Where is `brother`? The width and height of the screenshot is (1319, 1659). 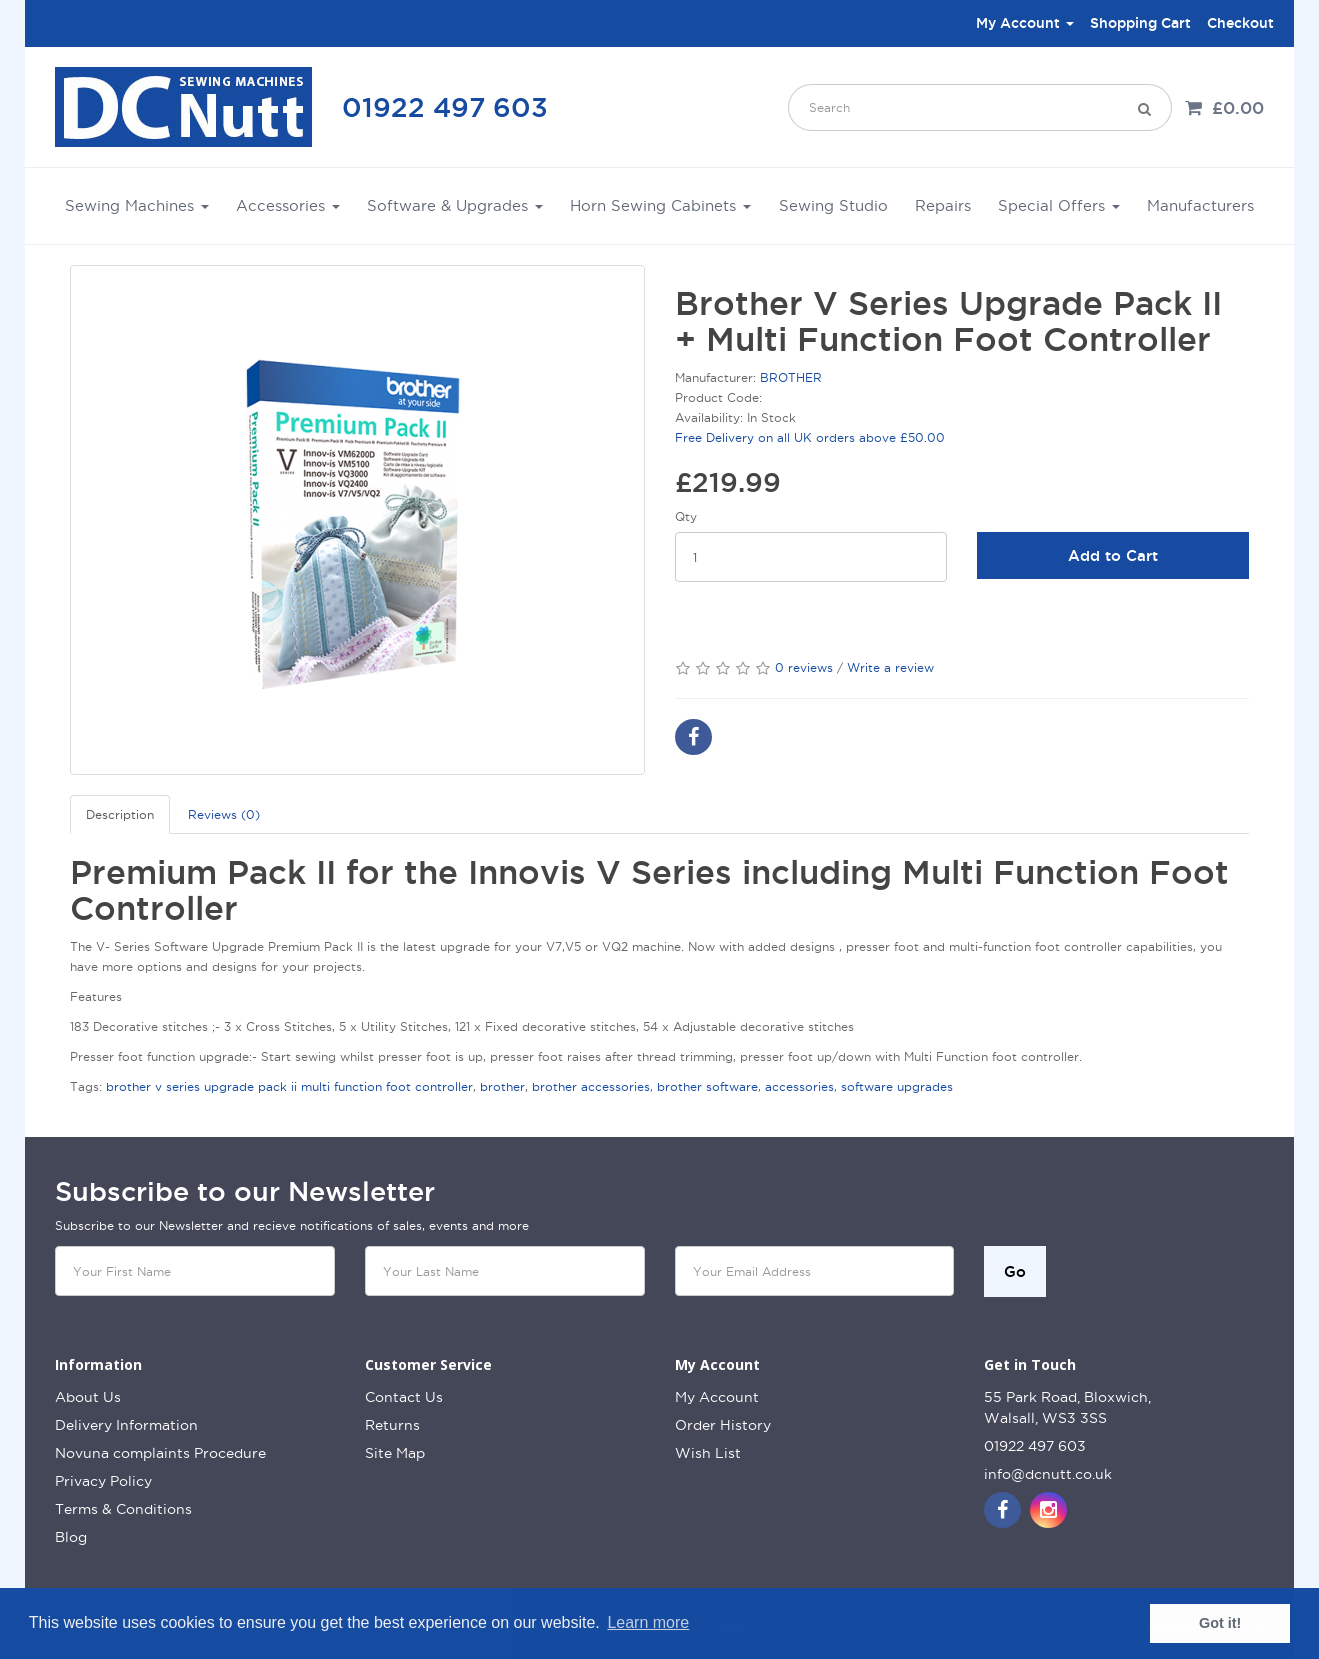 brother is located at coordinates (502, 1086).